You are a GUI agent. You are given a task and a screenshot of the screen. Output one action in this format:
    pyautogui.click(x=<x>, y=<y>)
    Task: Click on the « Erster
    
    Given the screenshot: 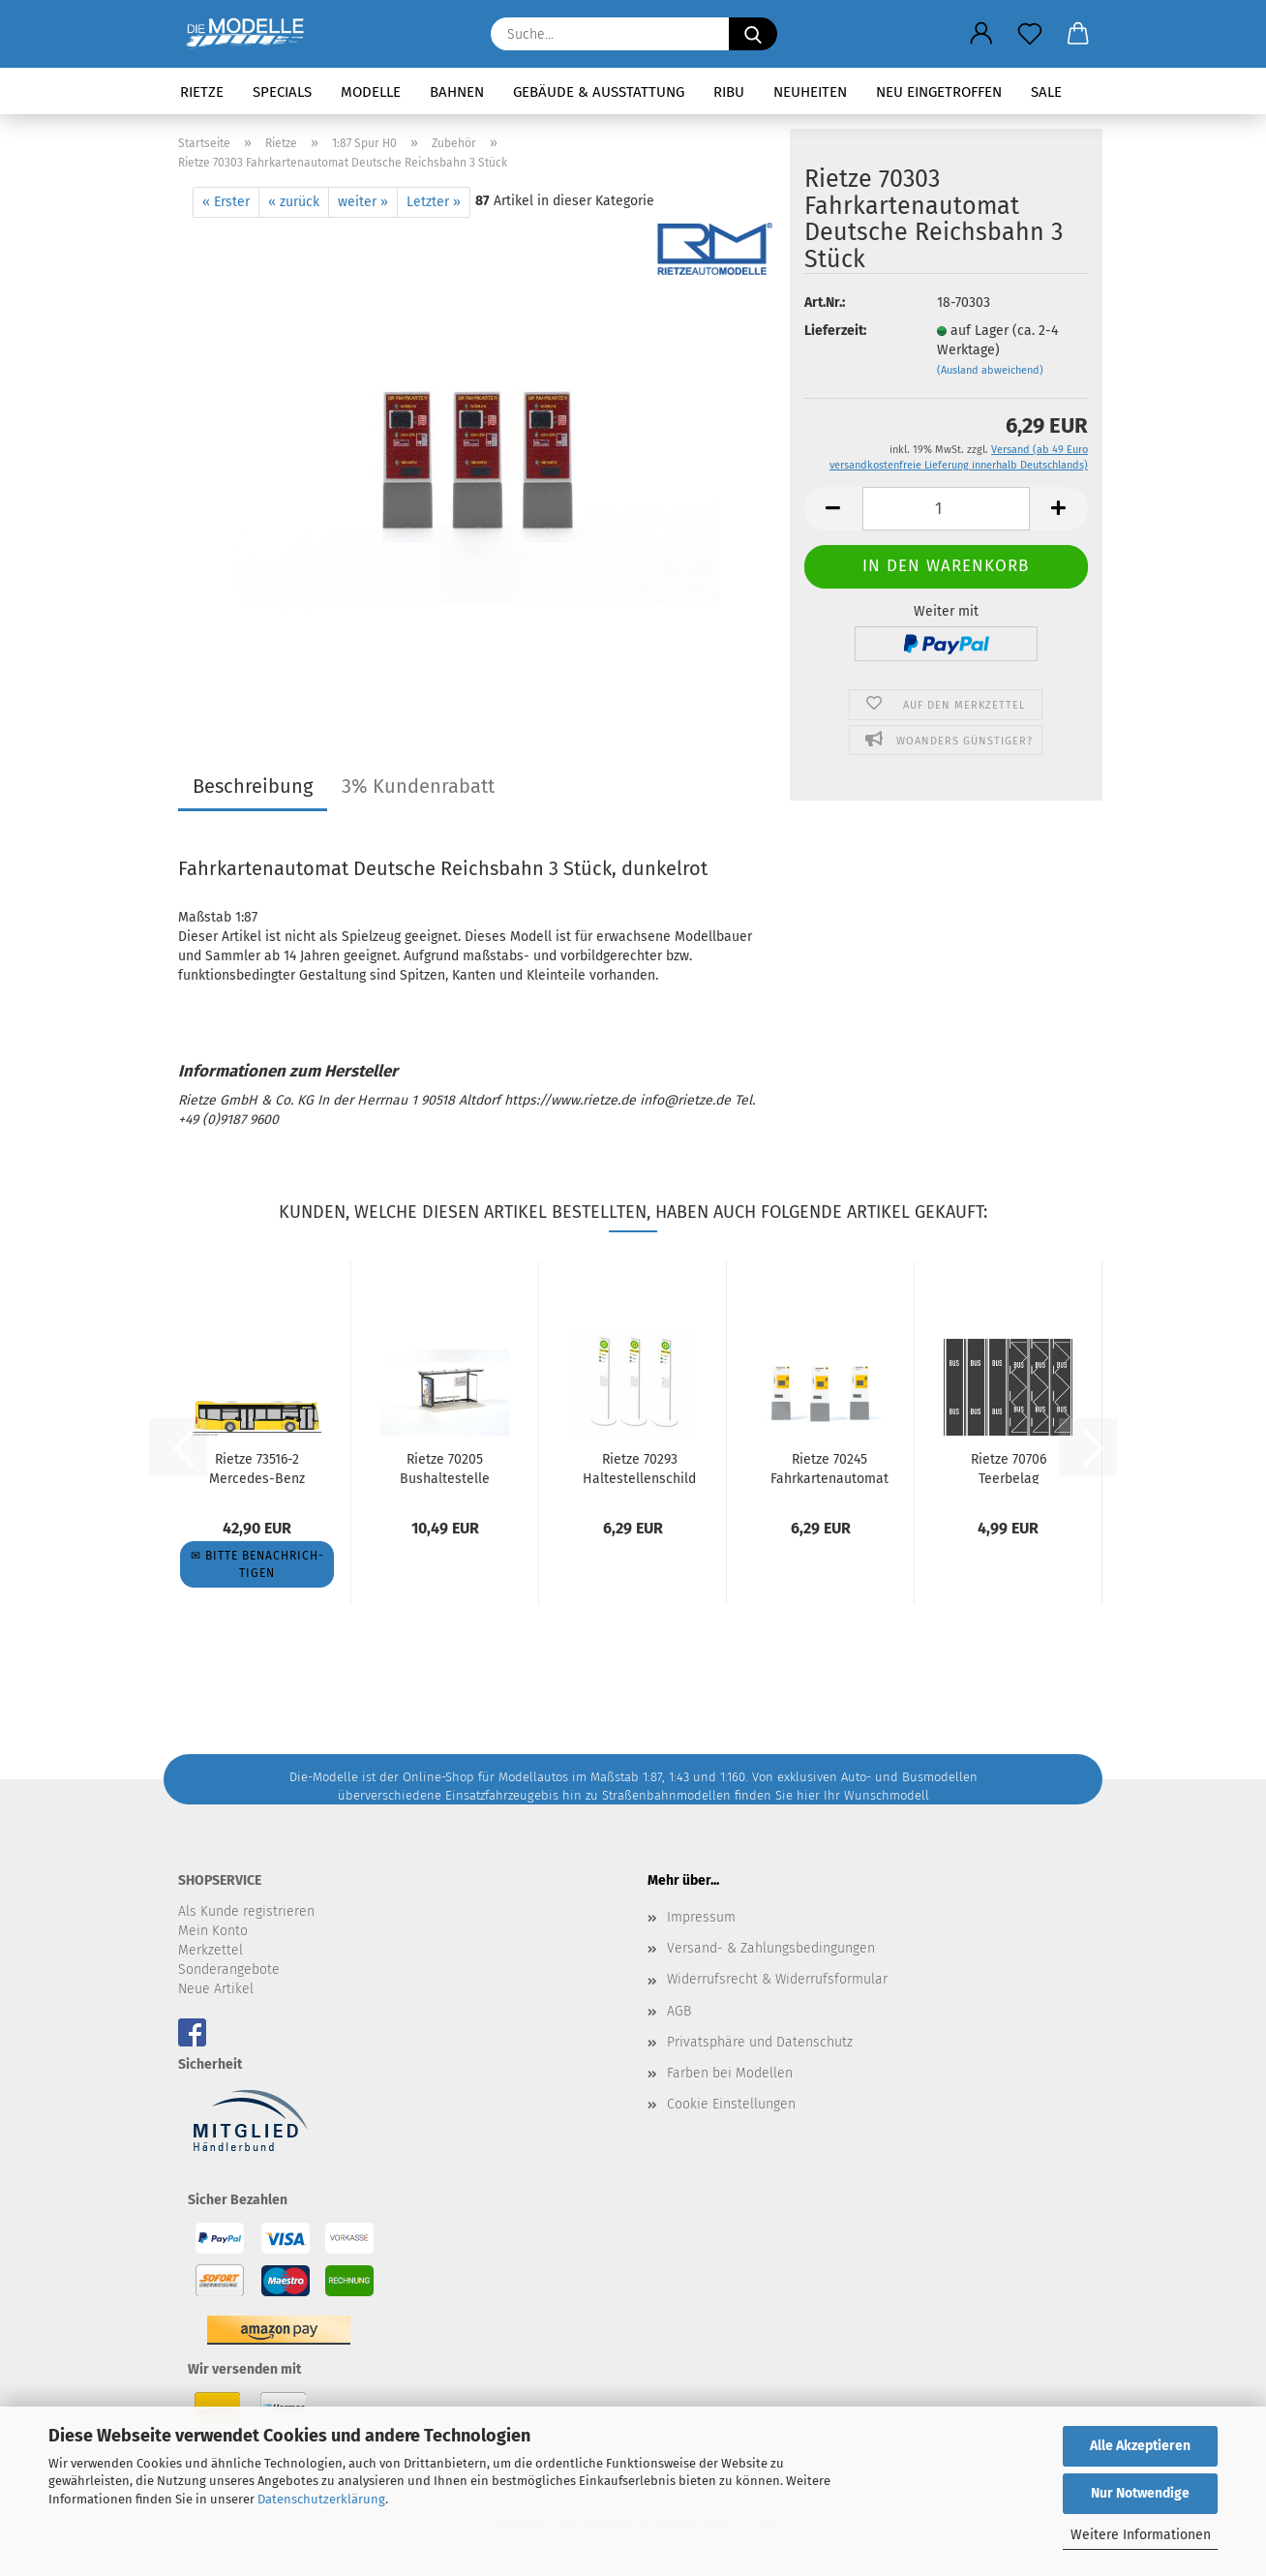 What is the action you would take?
    pyautogui.click(x=226, y=202)
    